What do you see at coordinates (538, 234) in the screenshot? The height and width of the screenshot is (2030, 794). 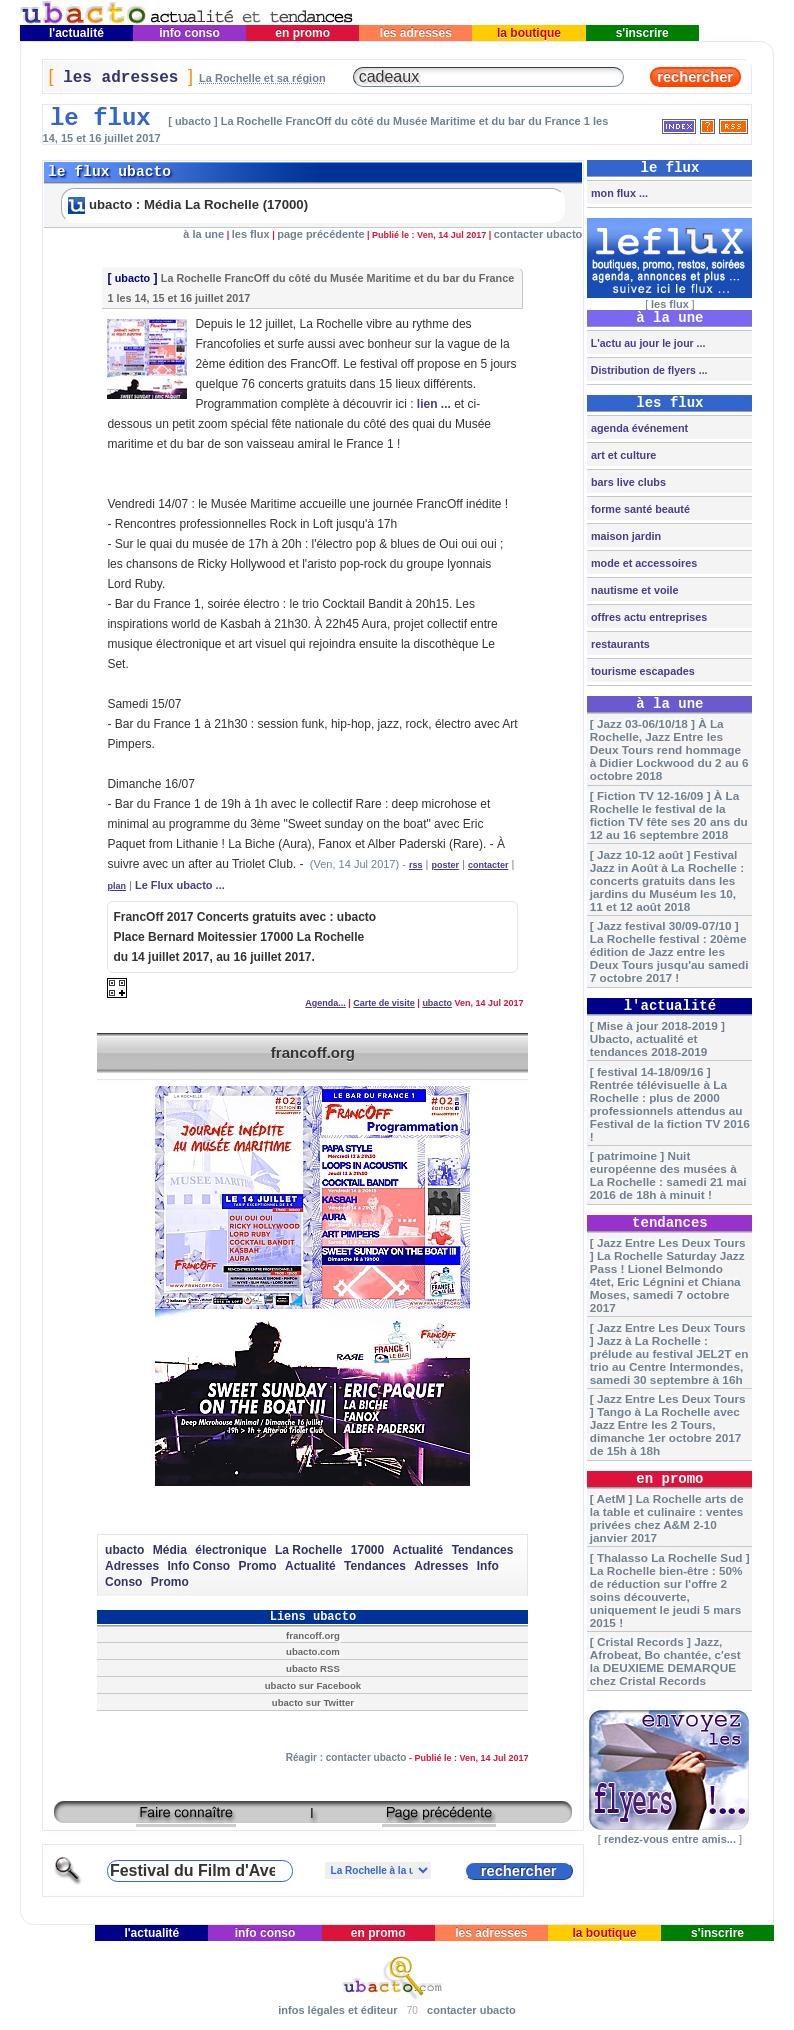 I see `contacter ubacto` at bounding box center [538, 234].